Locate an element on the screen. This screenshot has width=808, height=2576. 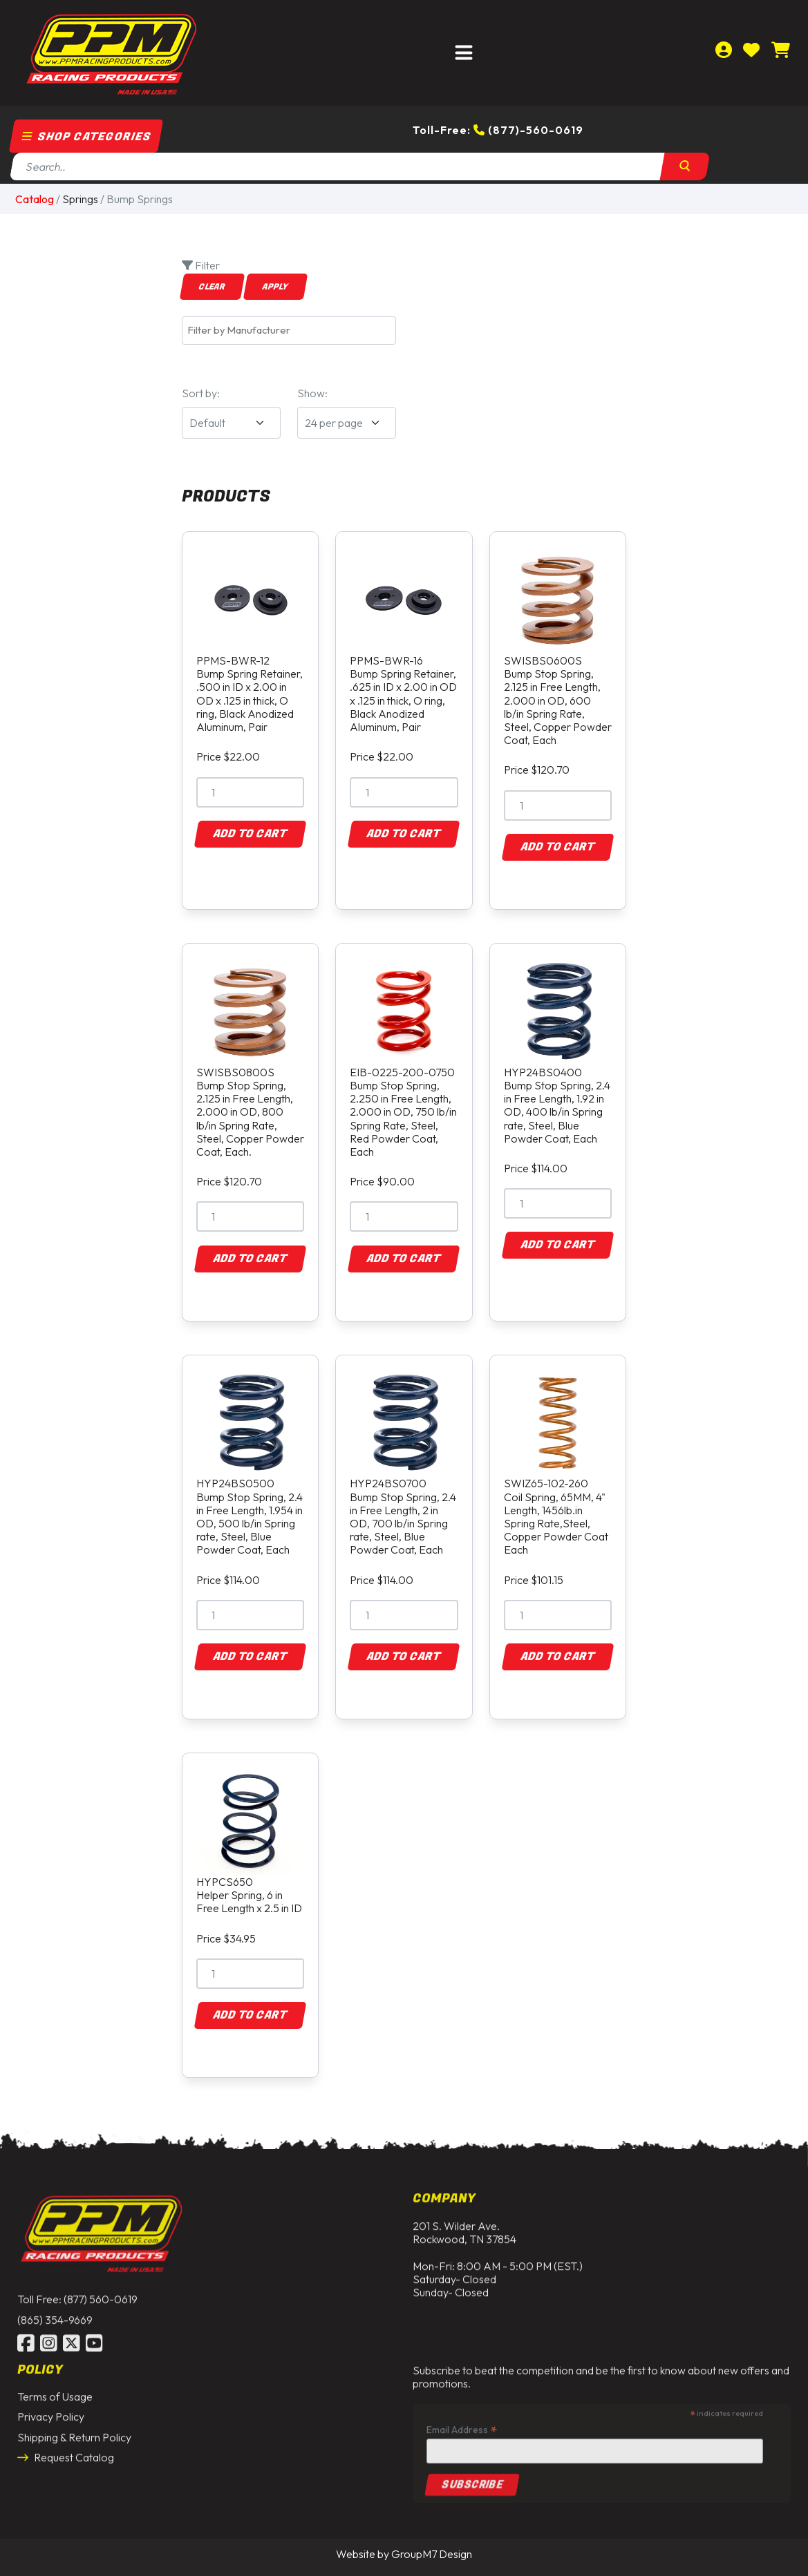
[Toggle navigation] is located at coordinates (464, 53).